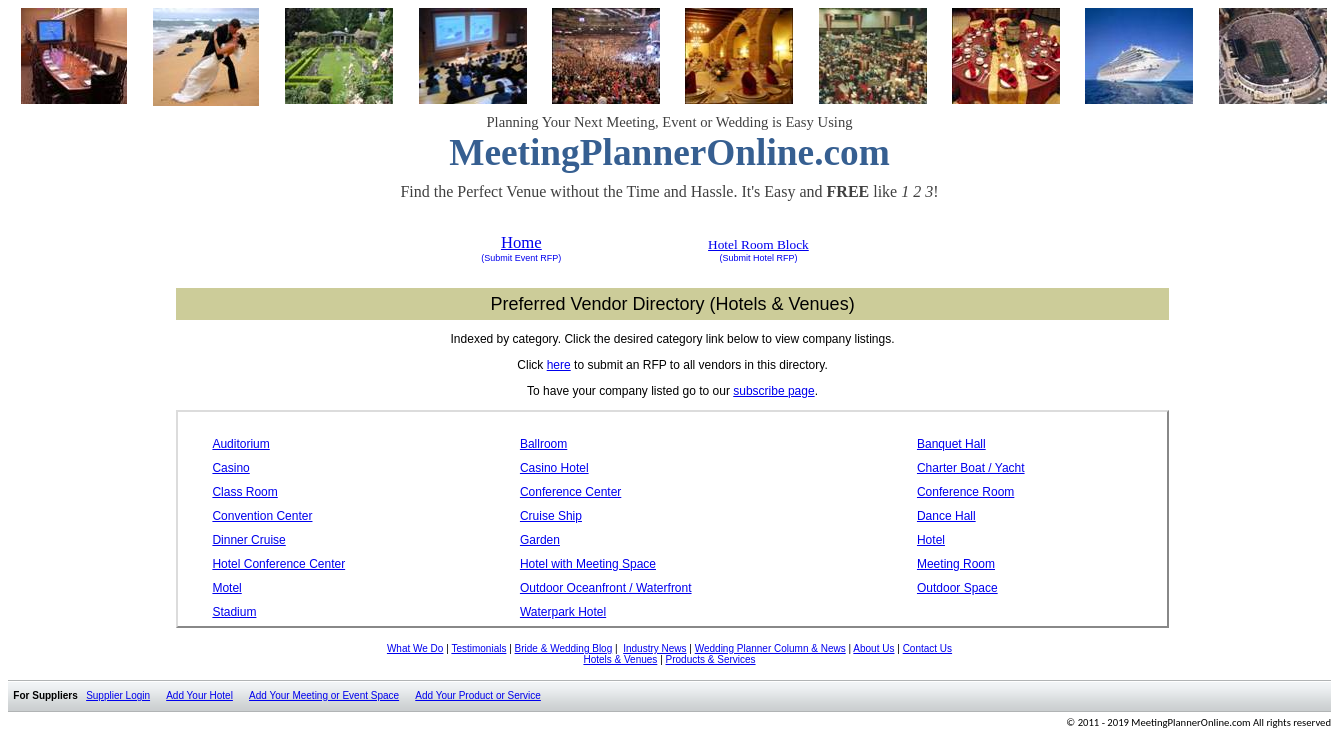 This screenshot has height=743, width=1339. Describe the element at coordinates (570, 492) in the screenshot. I see `Conference Center` at that location.